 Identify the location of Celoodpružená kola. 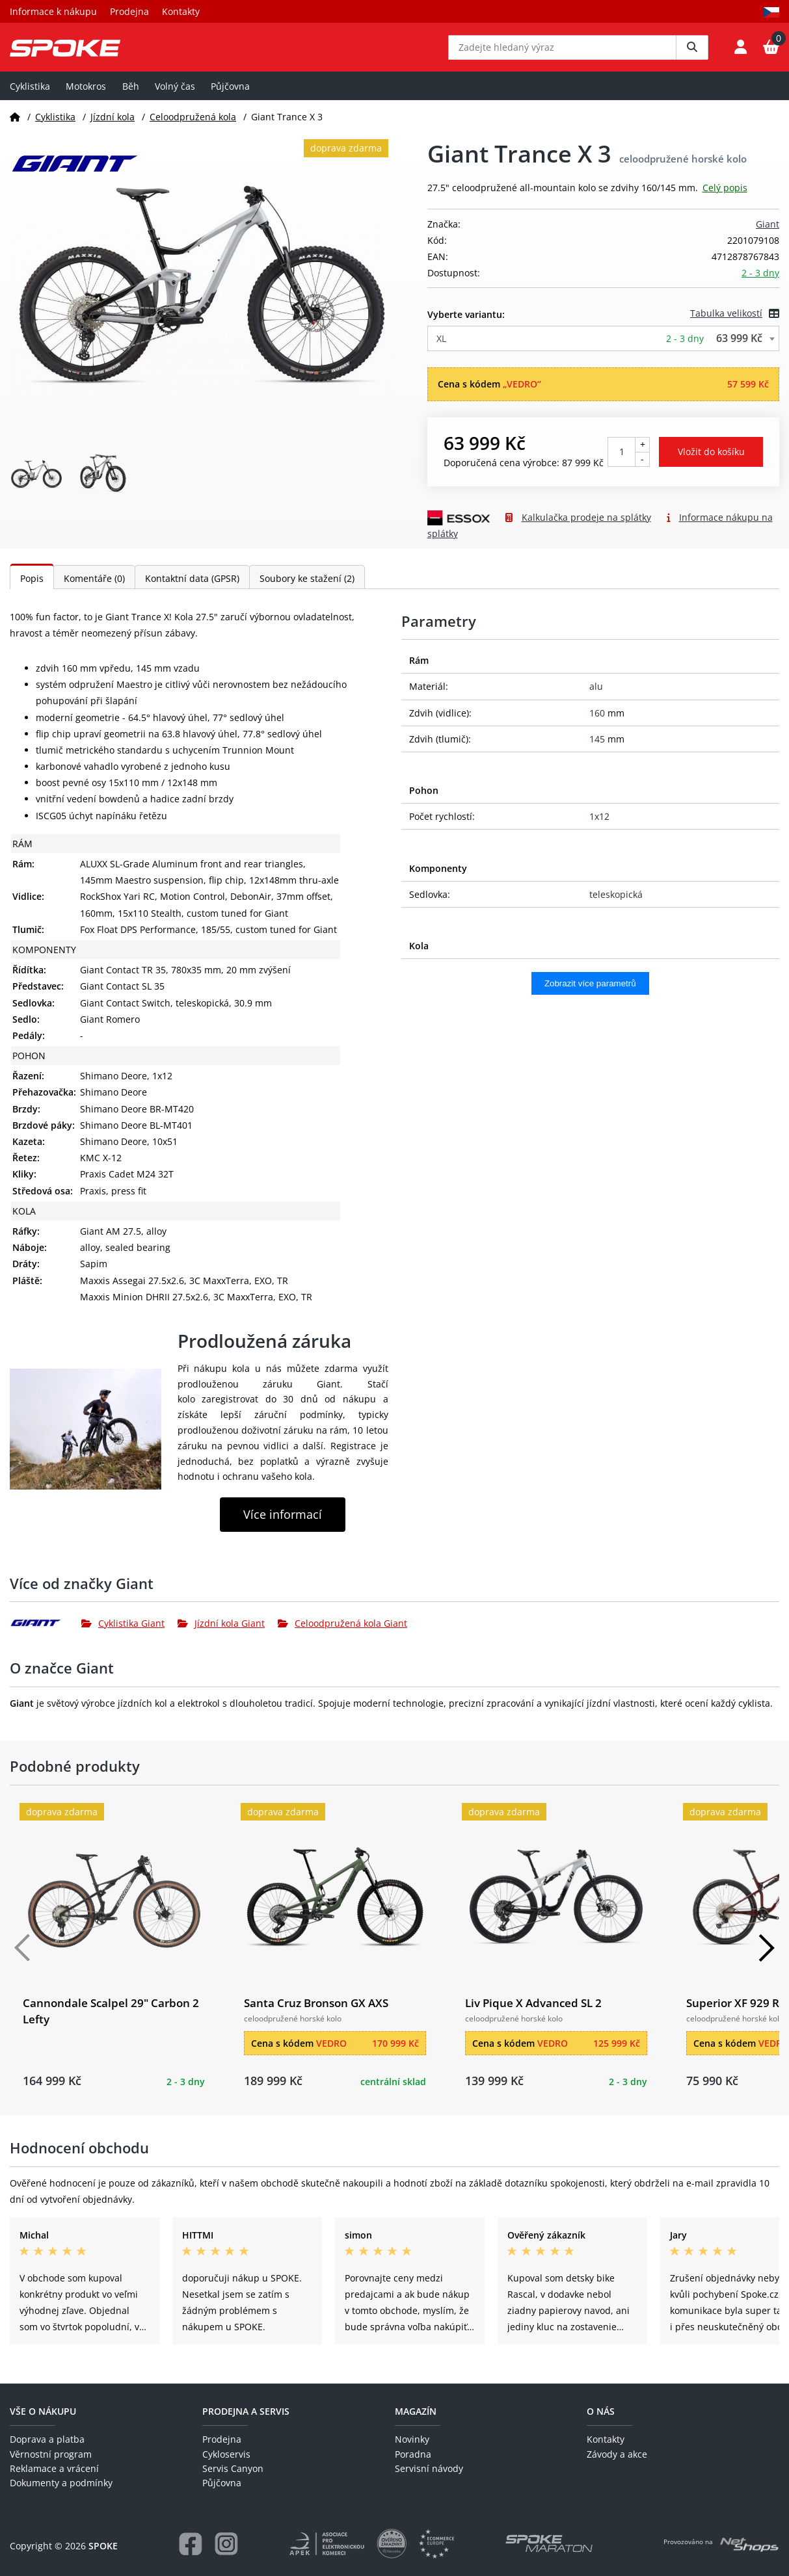
(193, 126).